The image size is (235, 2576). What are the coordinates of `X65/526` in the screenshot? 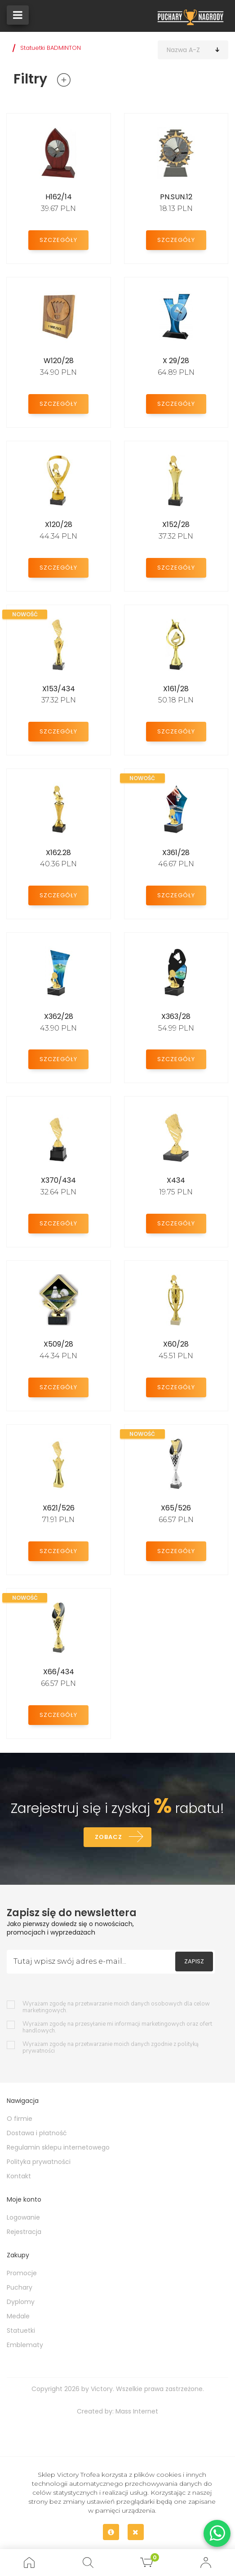 It's located at (176, 1508).